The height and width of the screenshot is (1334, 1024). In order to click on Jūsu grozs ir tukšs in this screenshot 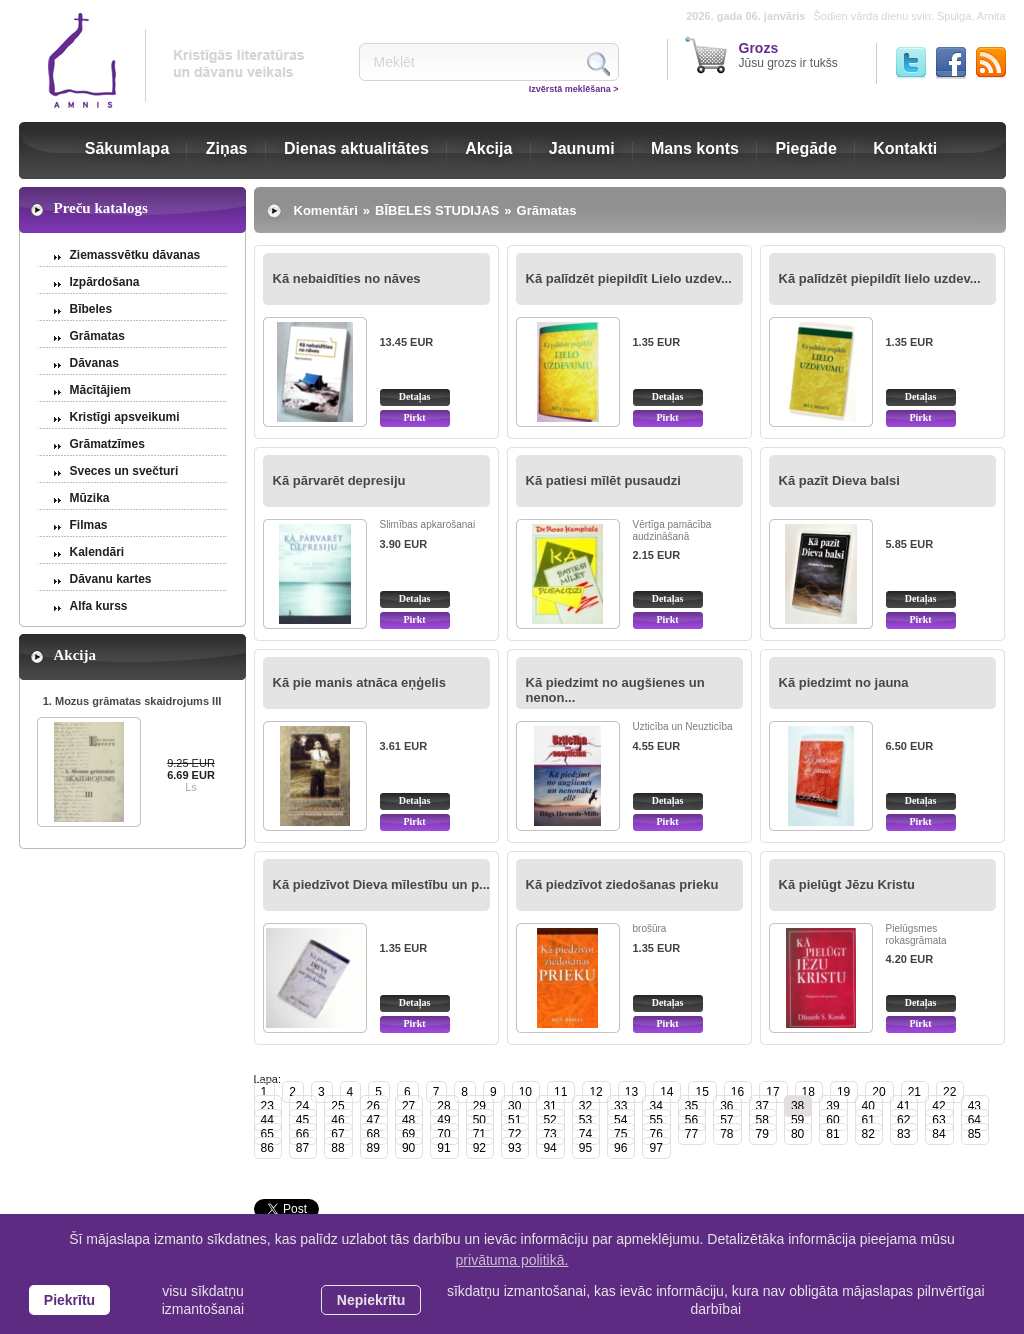, I will do `click(788, 55)`.